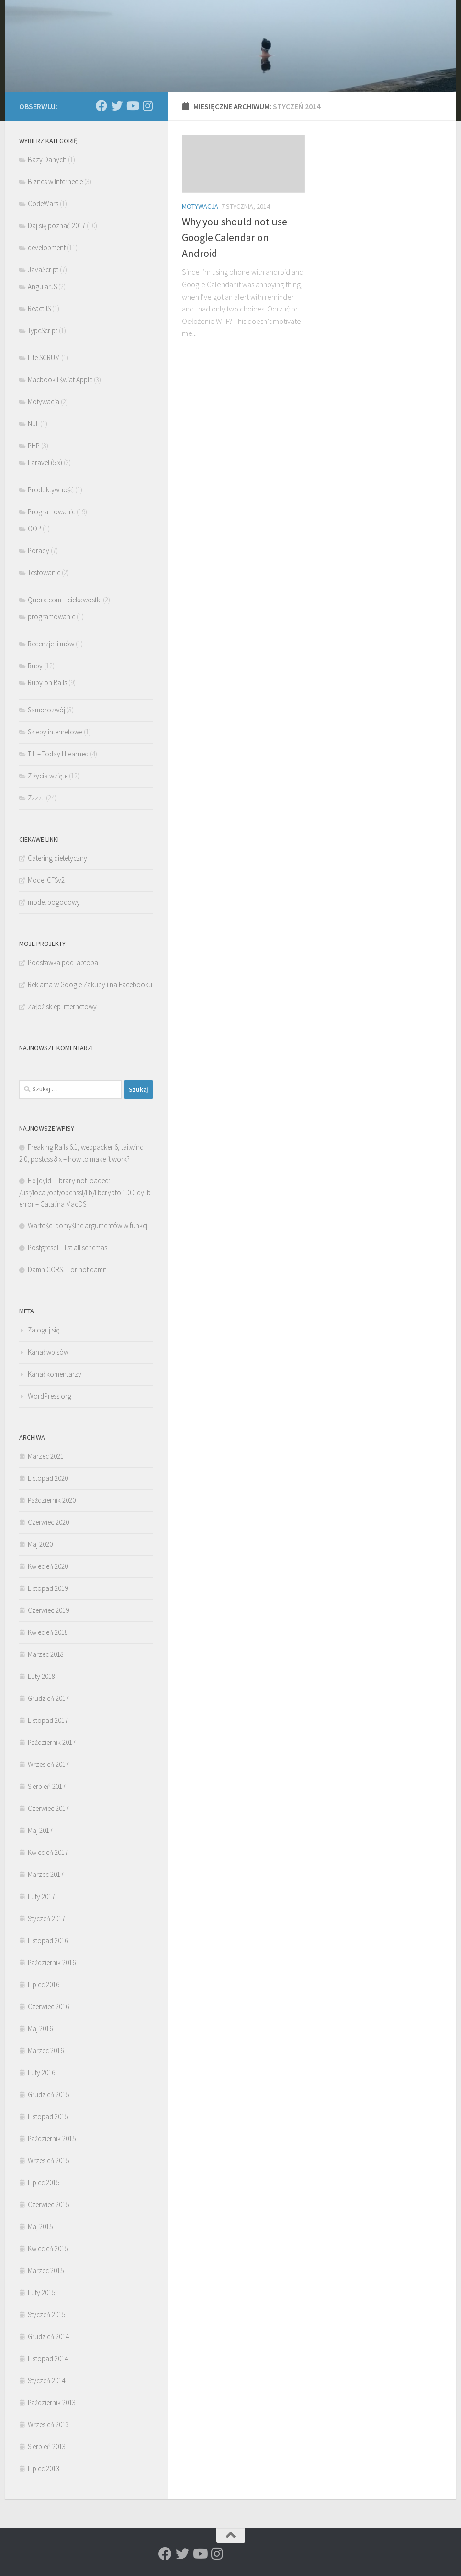  What do you see at coordinates (60, 379) in the screenshot?
I see `Macbook i świat Apple` at bounding box center [60, 379].